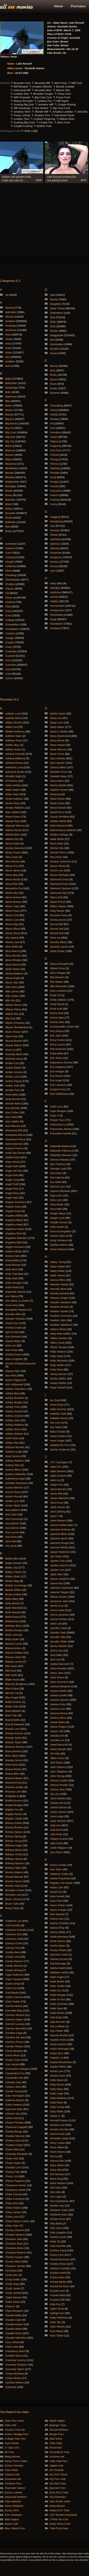 The image size is (89, 2576). I want to click on Humiliation, so click(61, 623).